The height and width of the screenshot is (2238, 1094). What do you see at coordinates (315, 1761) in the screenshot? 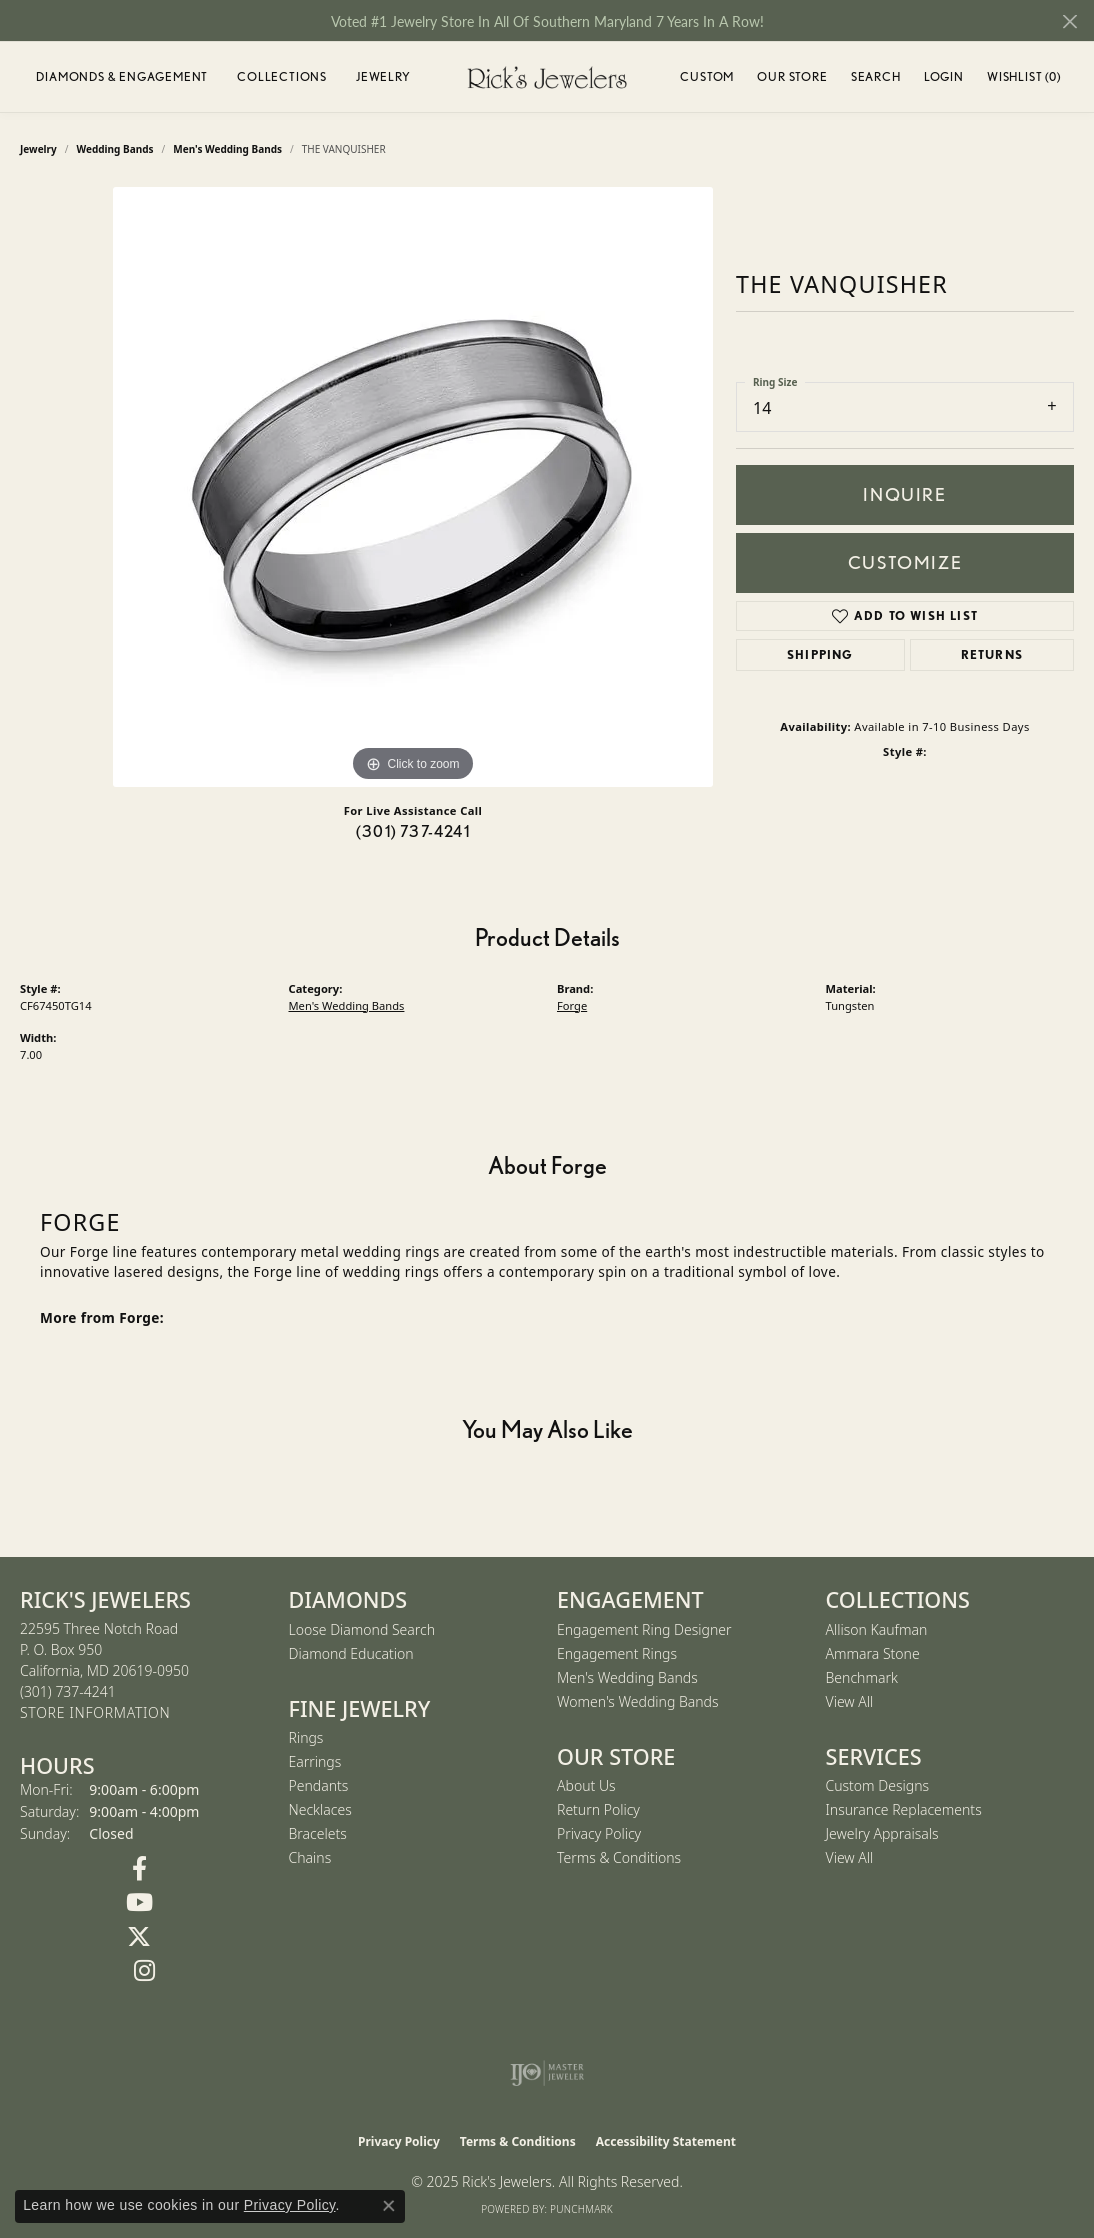
I see `Earrings` at bounding box center [315, 1761].